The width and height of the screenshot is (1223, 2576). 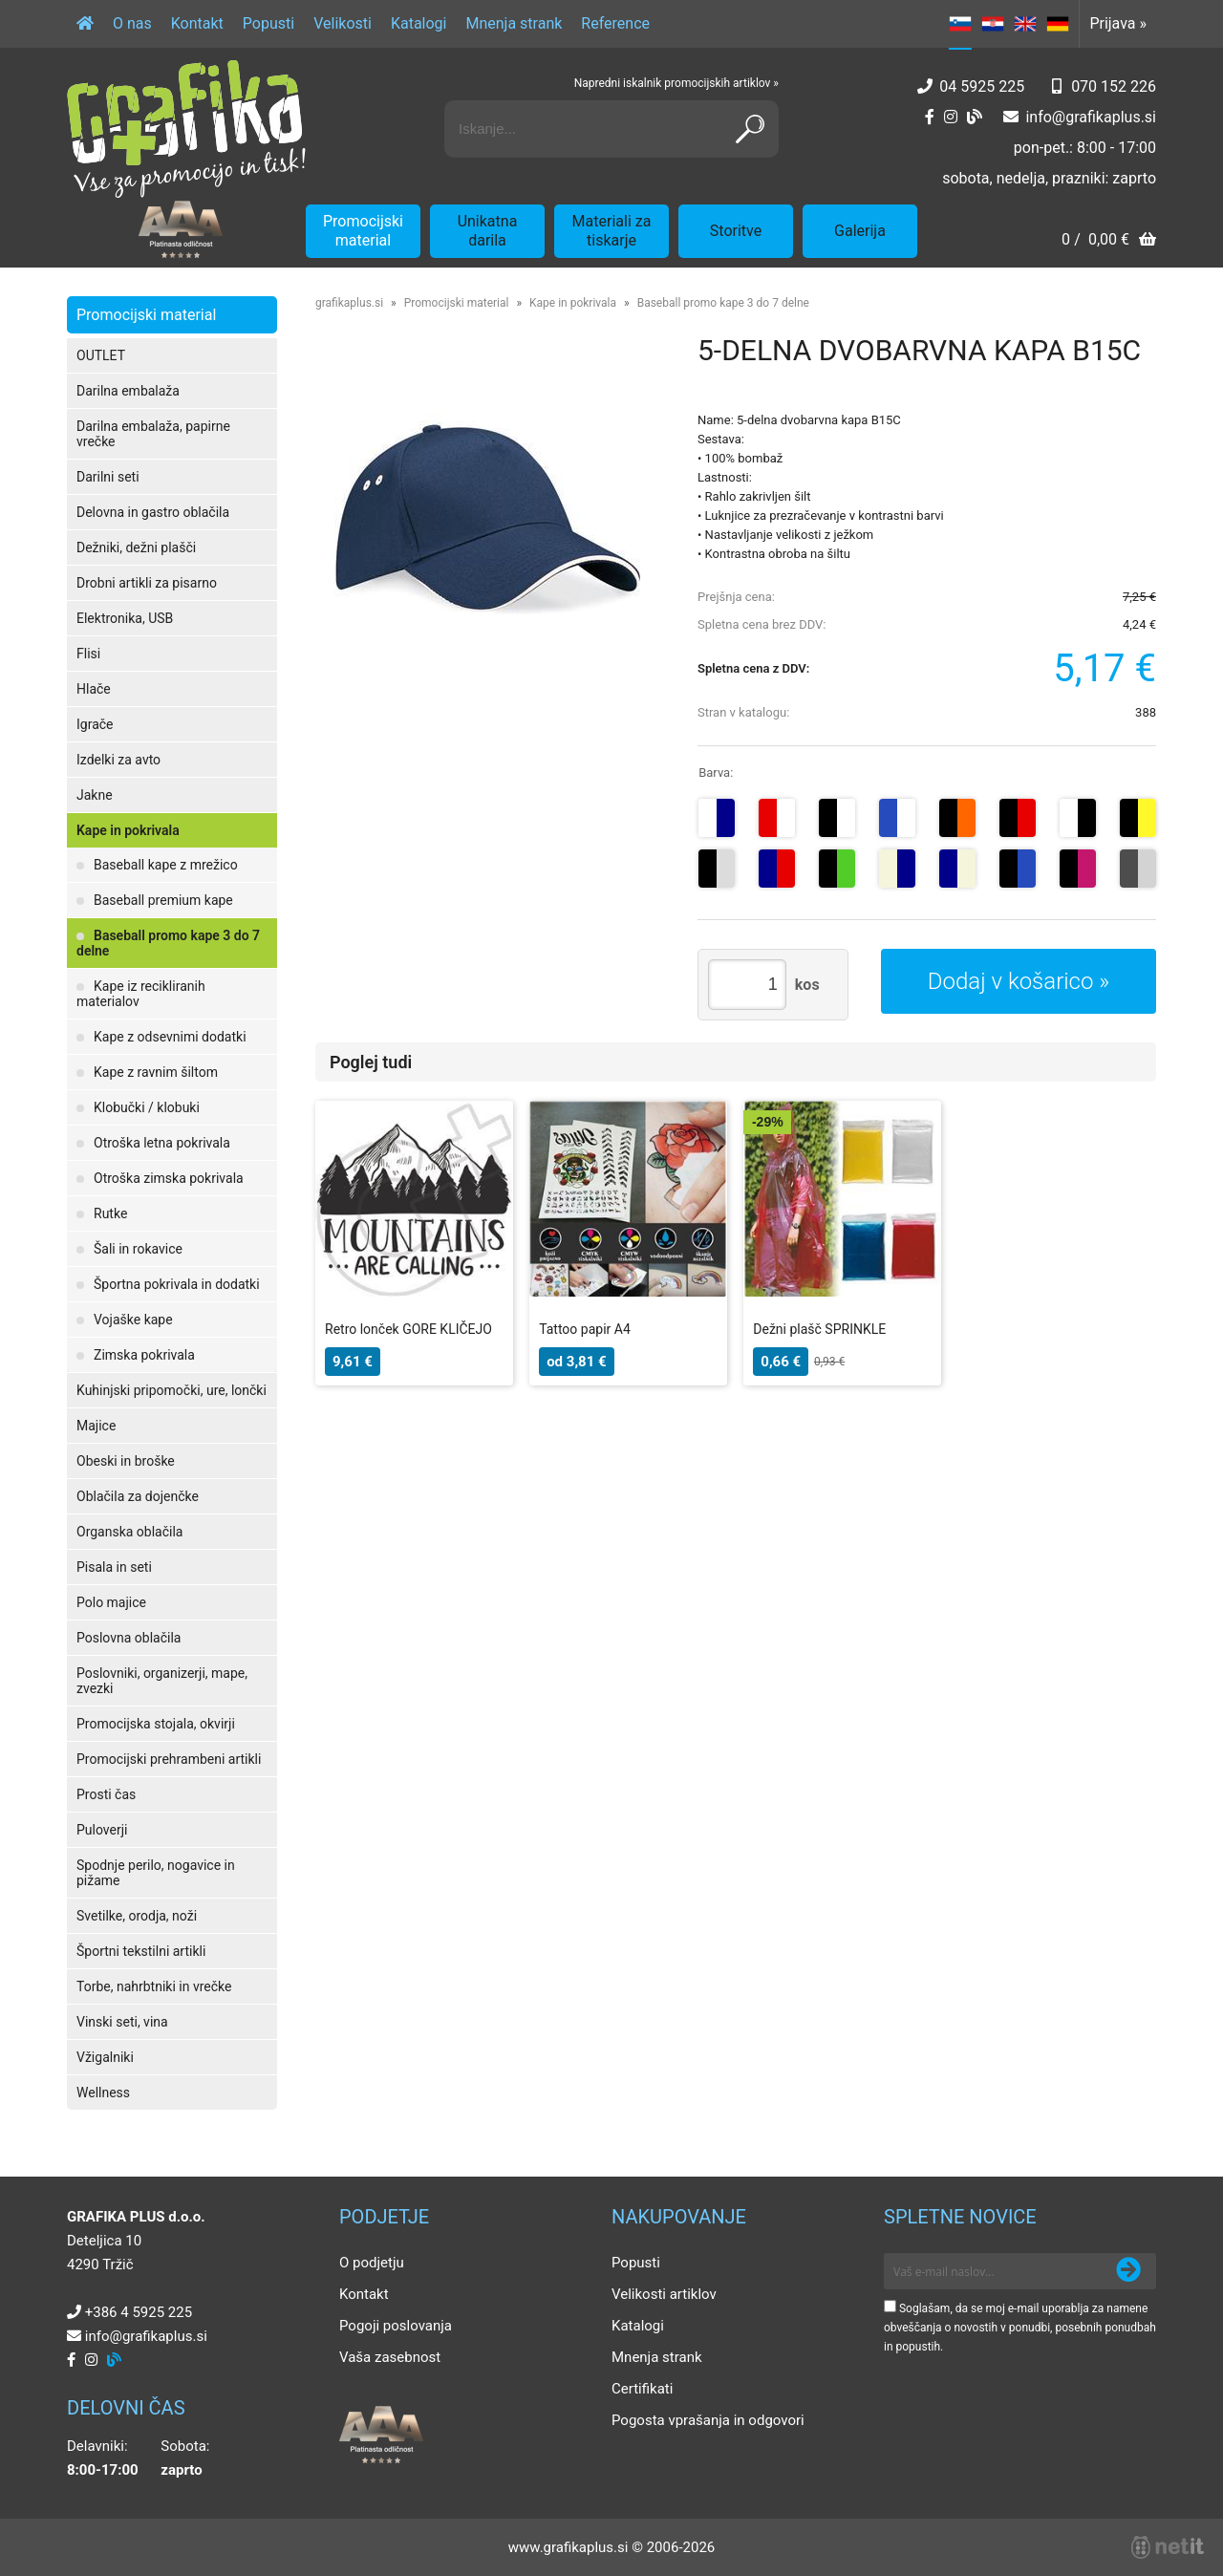 What do you see at coordinates (642, 2388) in the screenshot?
I see `Certifikati` at bounding box center [642, 2388].